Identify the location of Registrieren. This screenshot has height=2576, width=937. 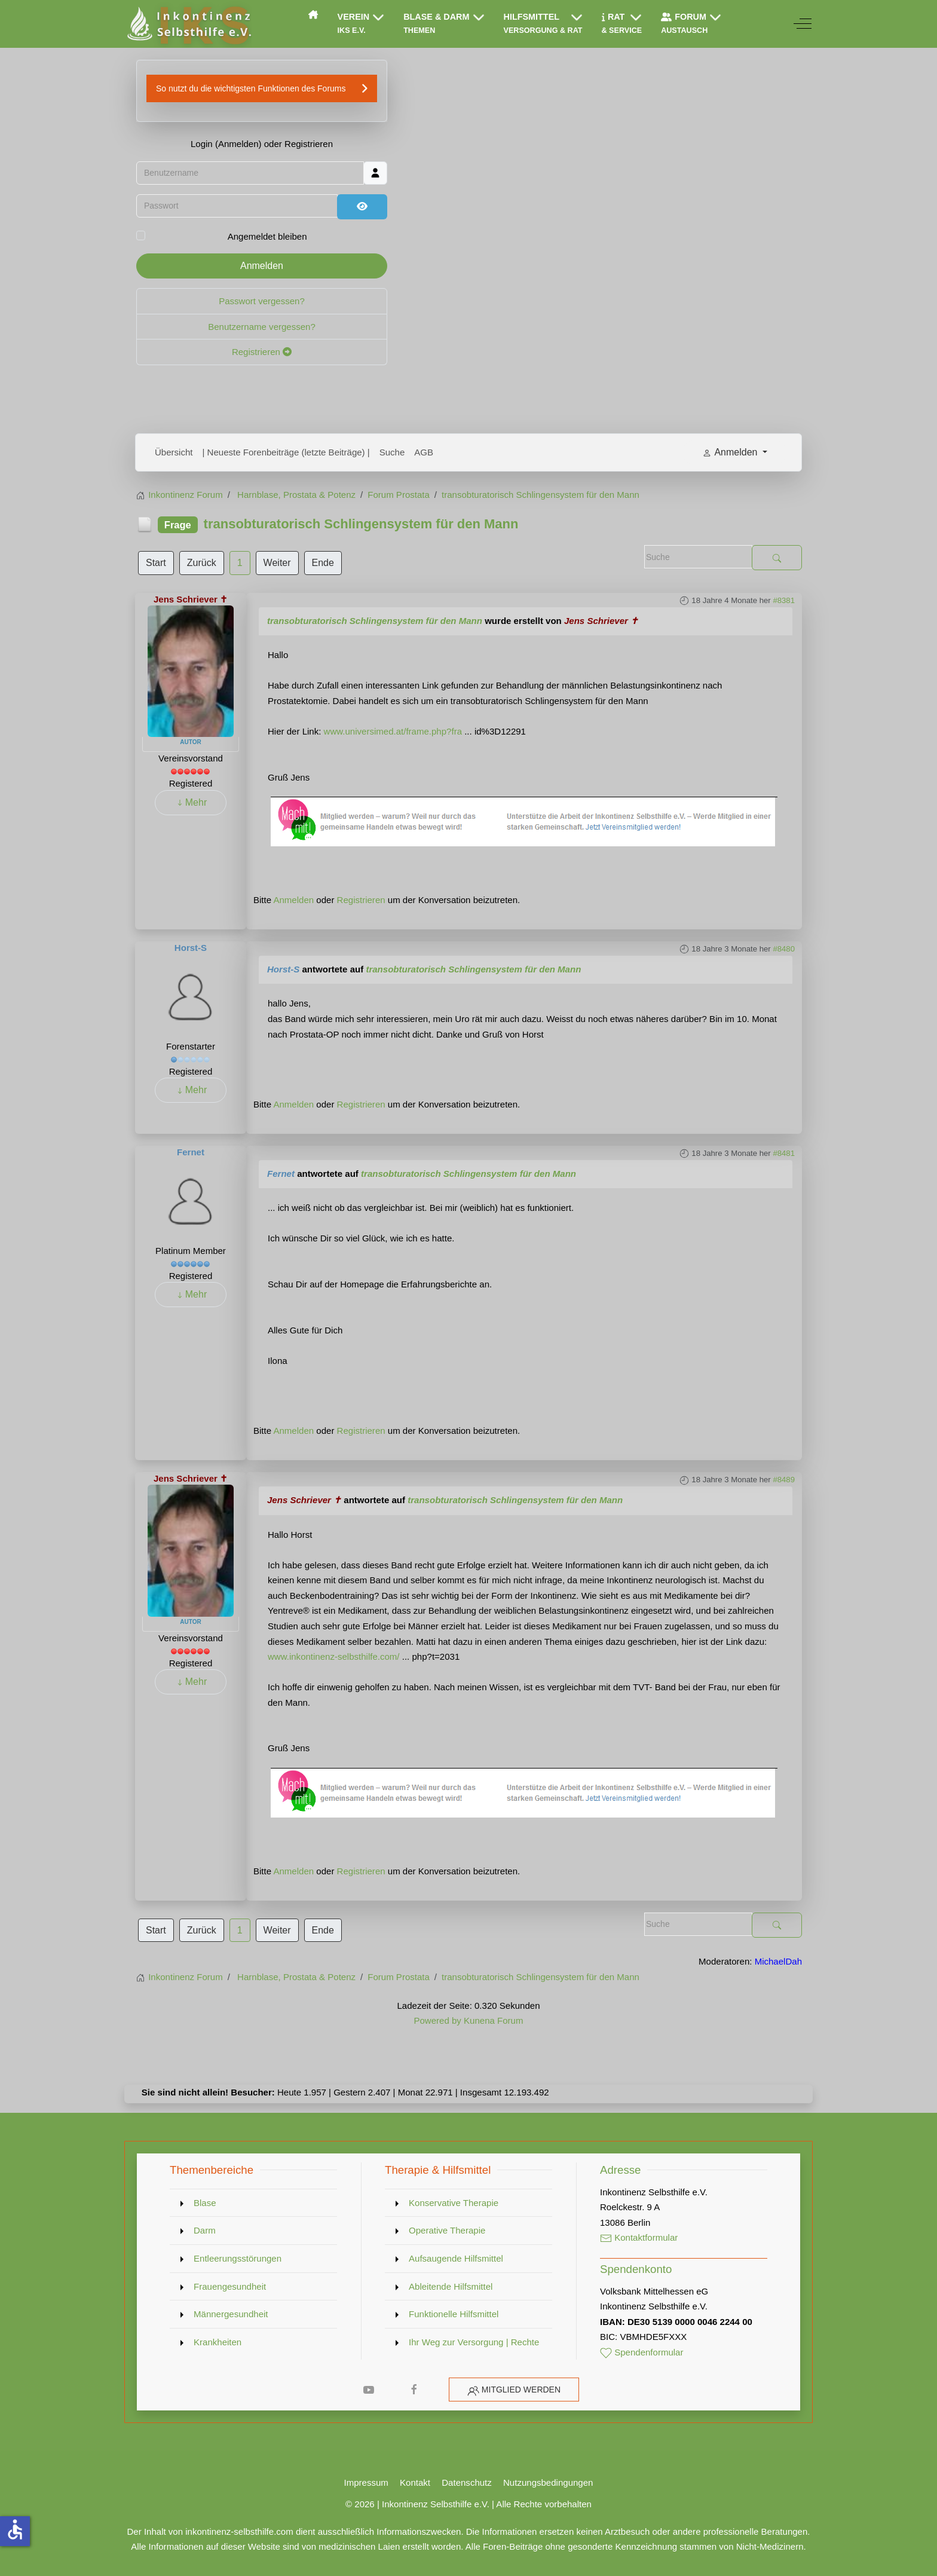
(262, 352).